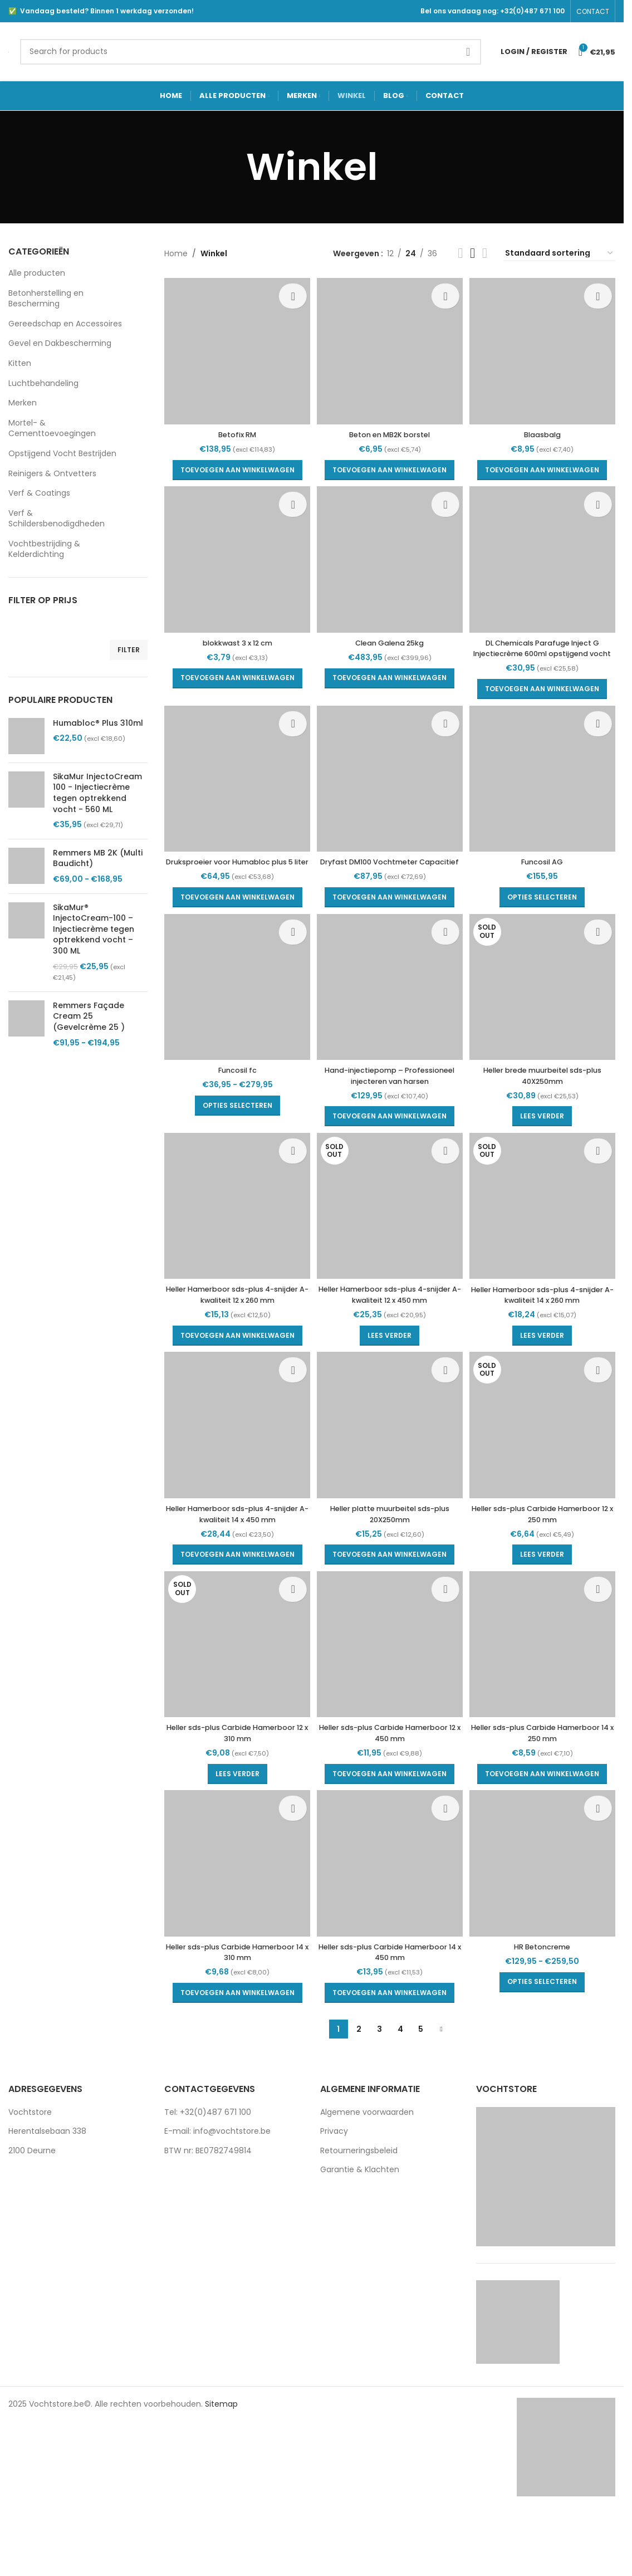  I want to click on Druksproeier voor Humabloc plus 5 liter, so click(234, 878).